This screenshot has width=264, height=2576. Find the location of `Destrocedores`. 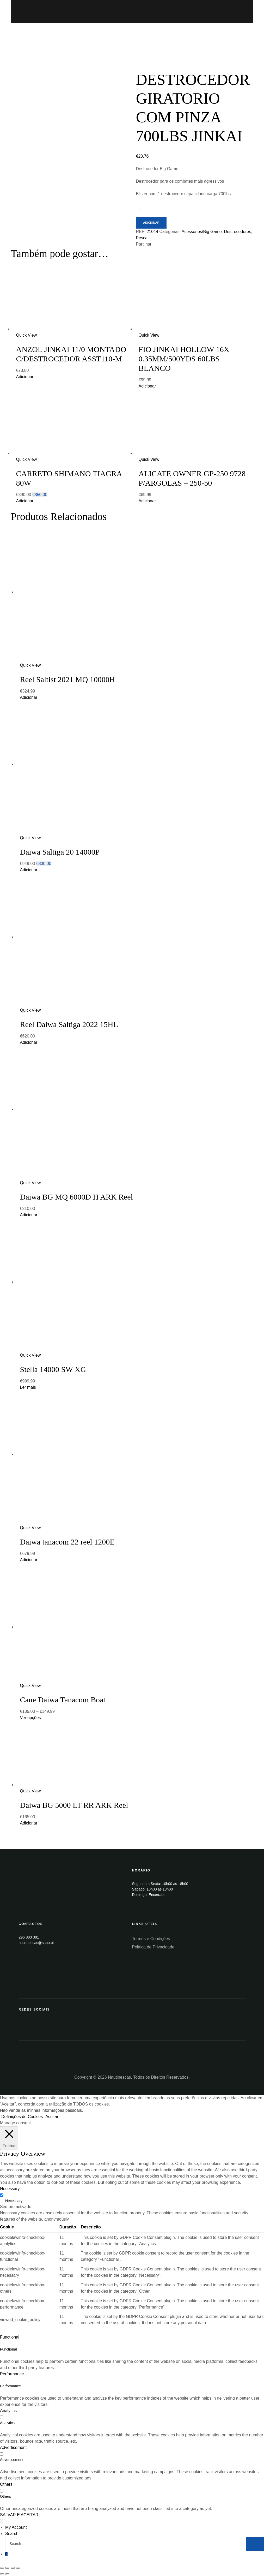

Destrocedores is located at coordinates (237, 231).